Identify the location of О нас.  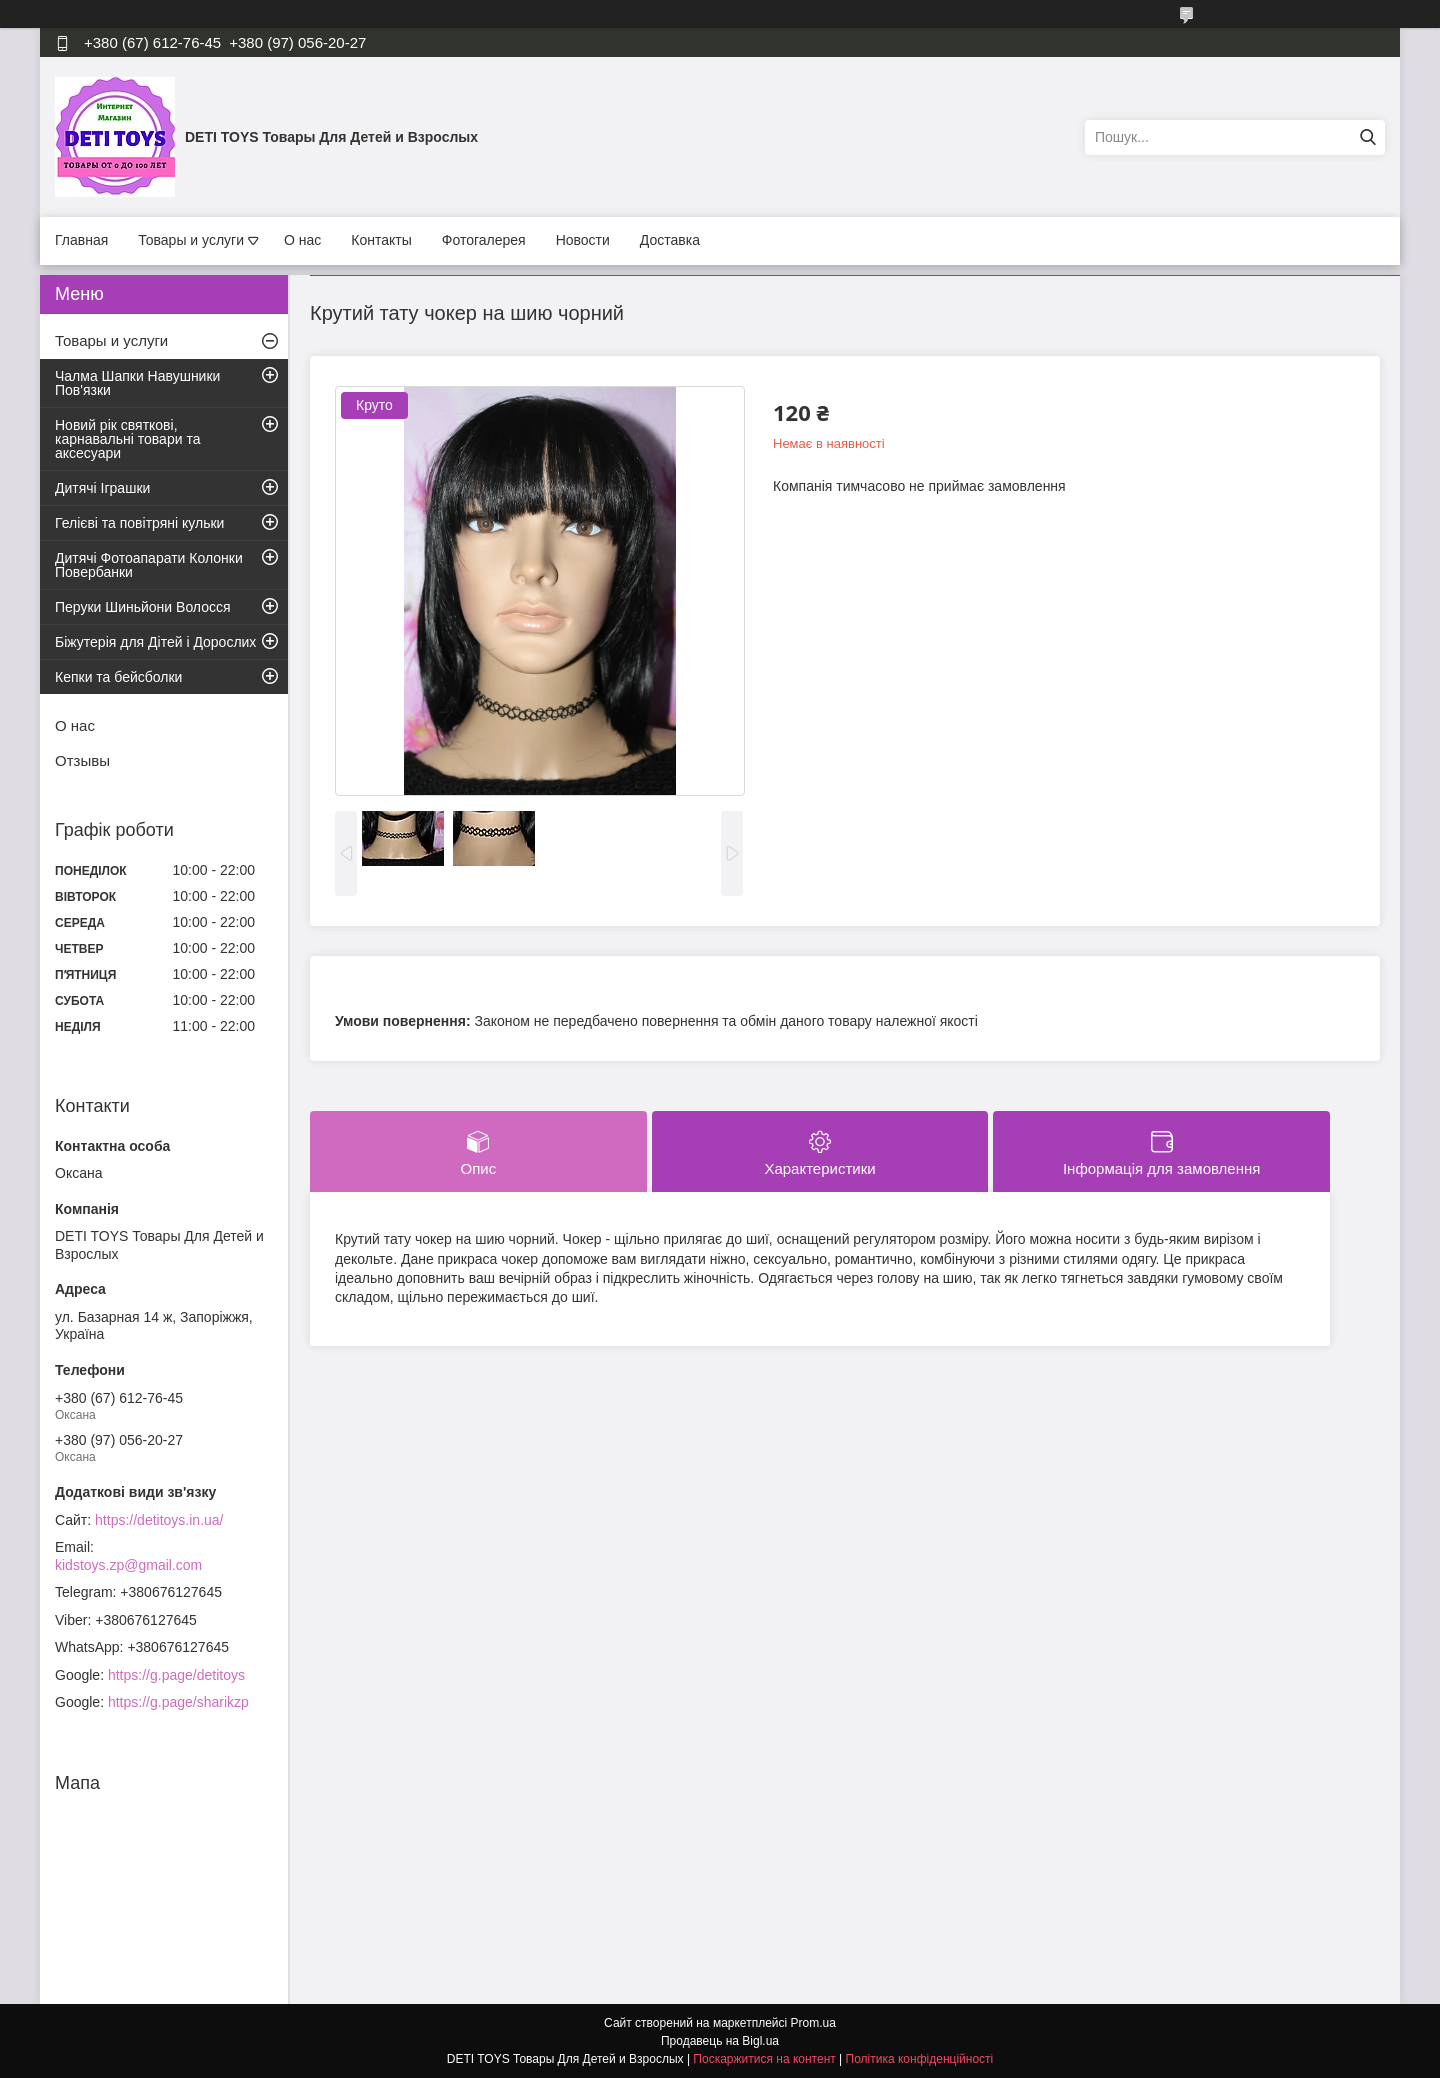
(302, 240).